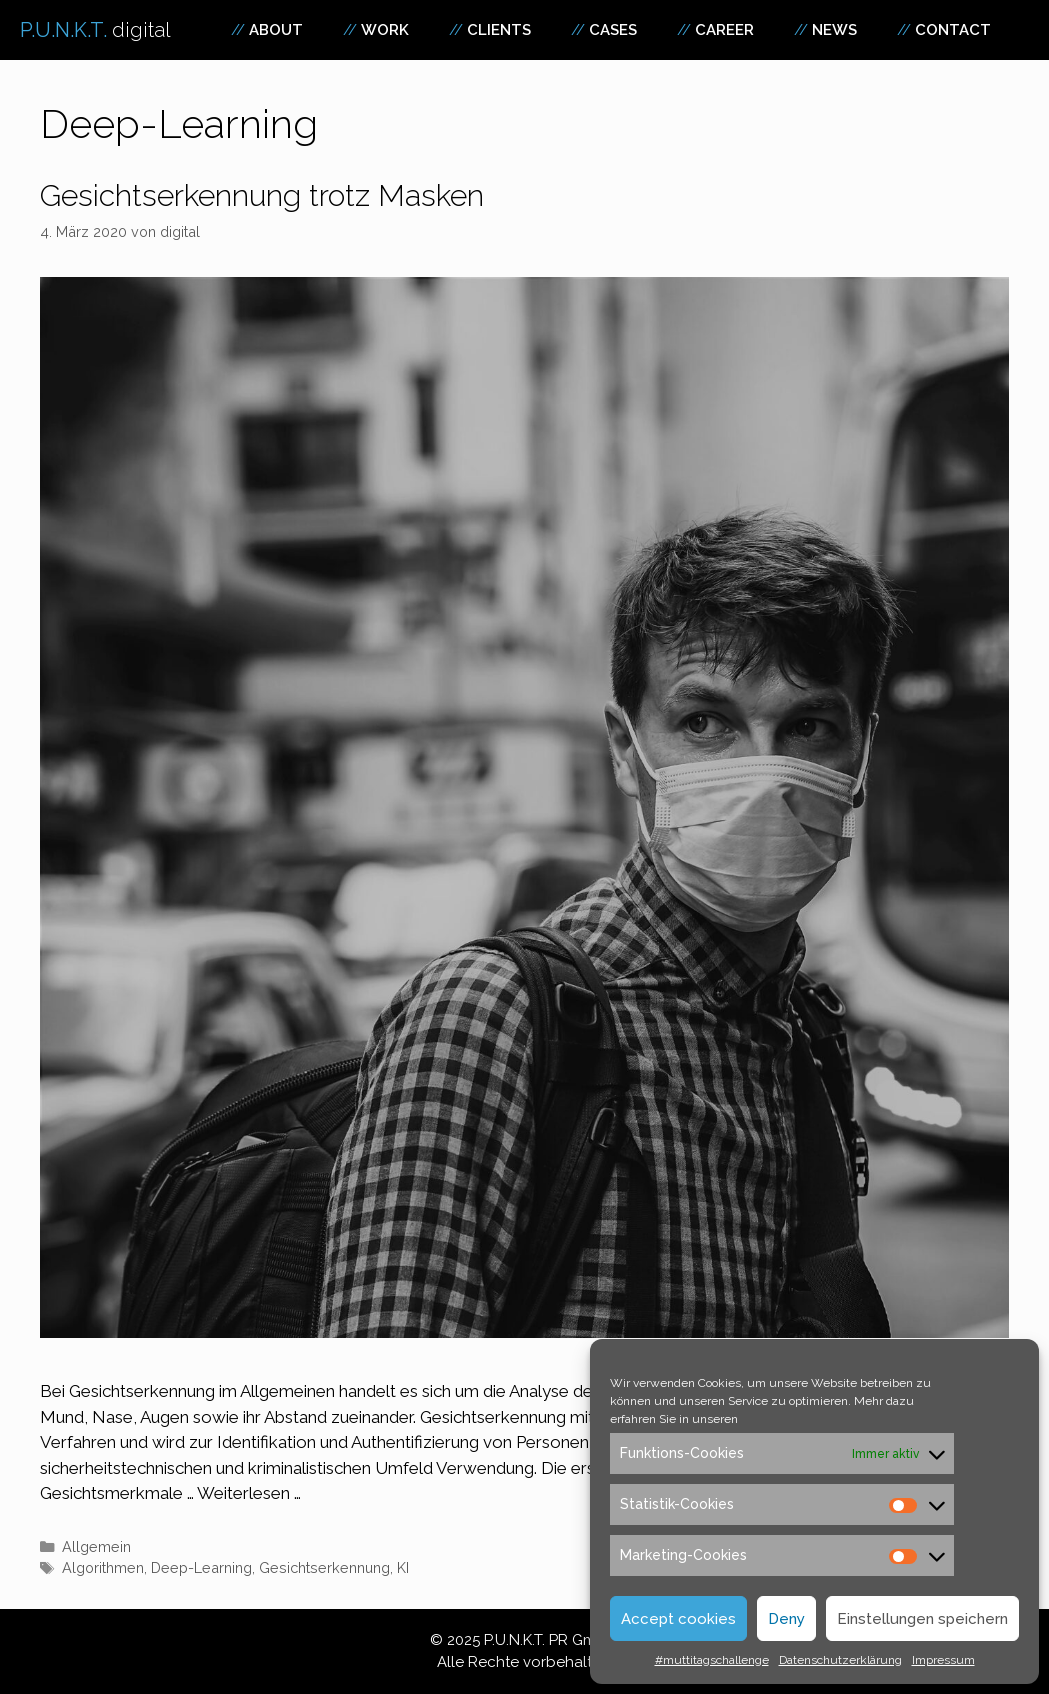 The width and height of the screenshot is (1049, 1694). Describe the element at coordinates (786, 1619) in the screenshot. I see `Deny` at that location.